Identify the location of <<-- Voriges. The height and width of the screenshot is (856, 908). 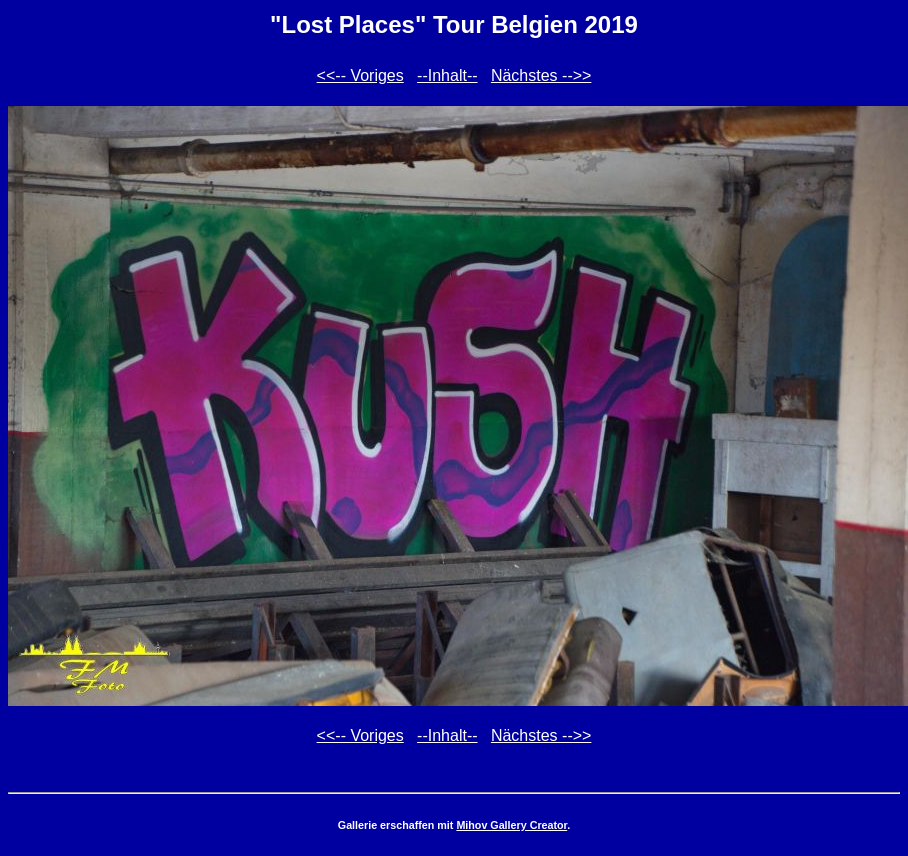
(360, 75).